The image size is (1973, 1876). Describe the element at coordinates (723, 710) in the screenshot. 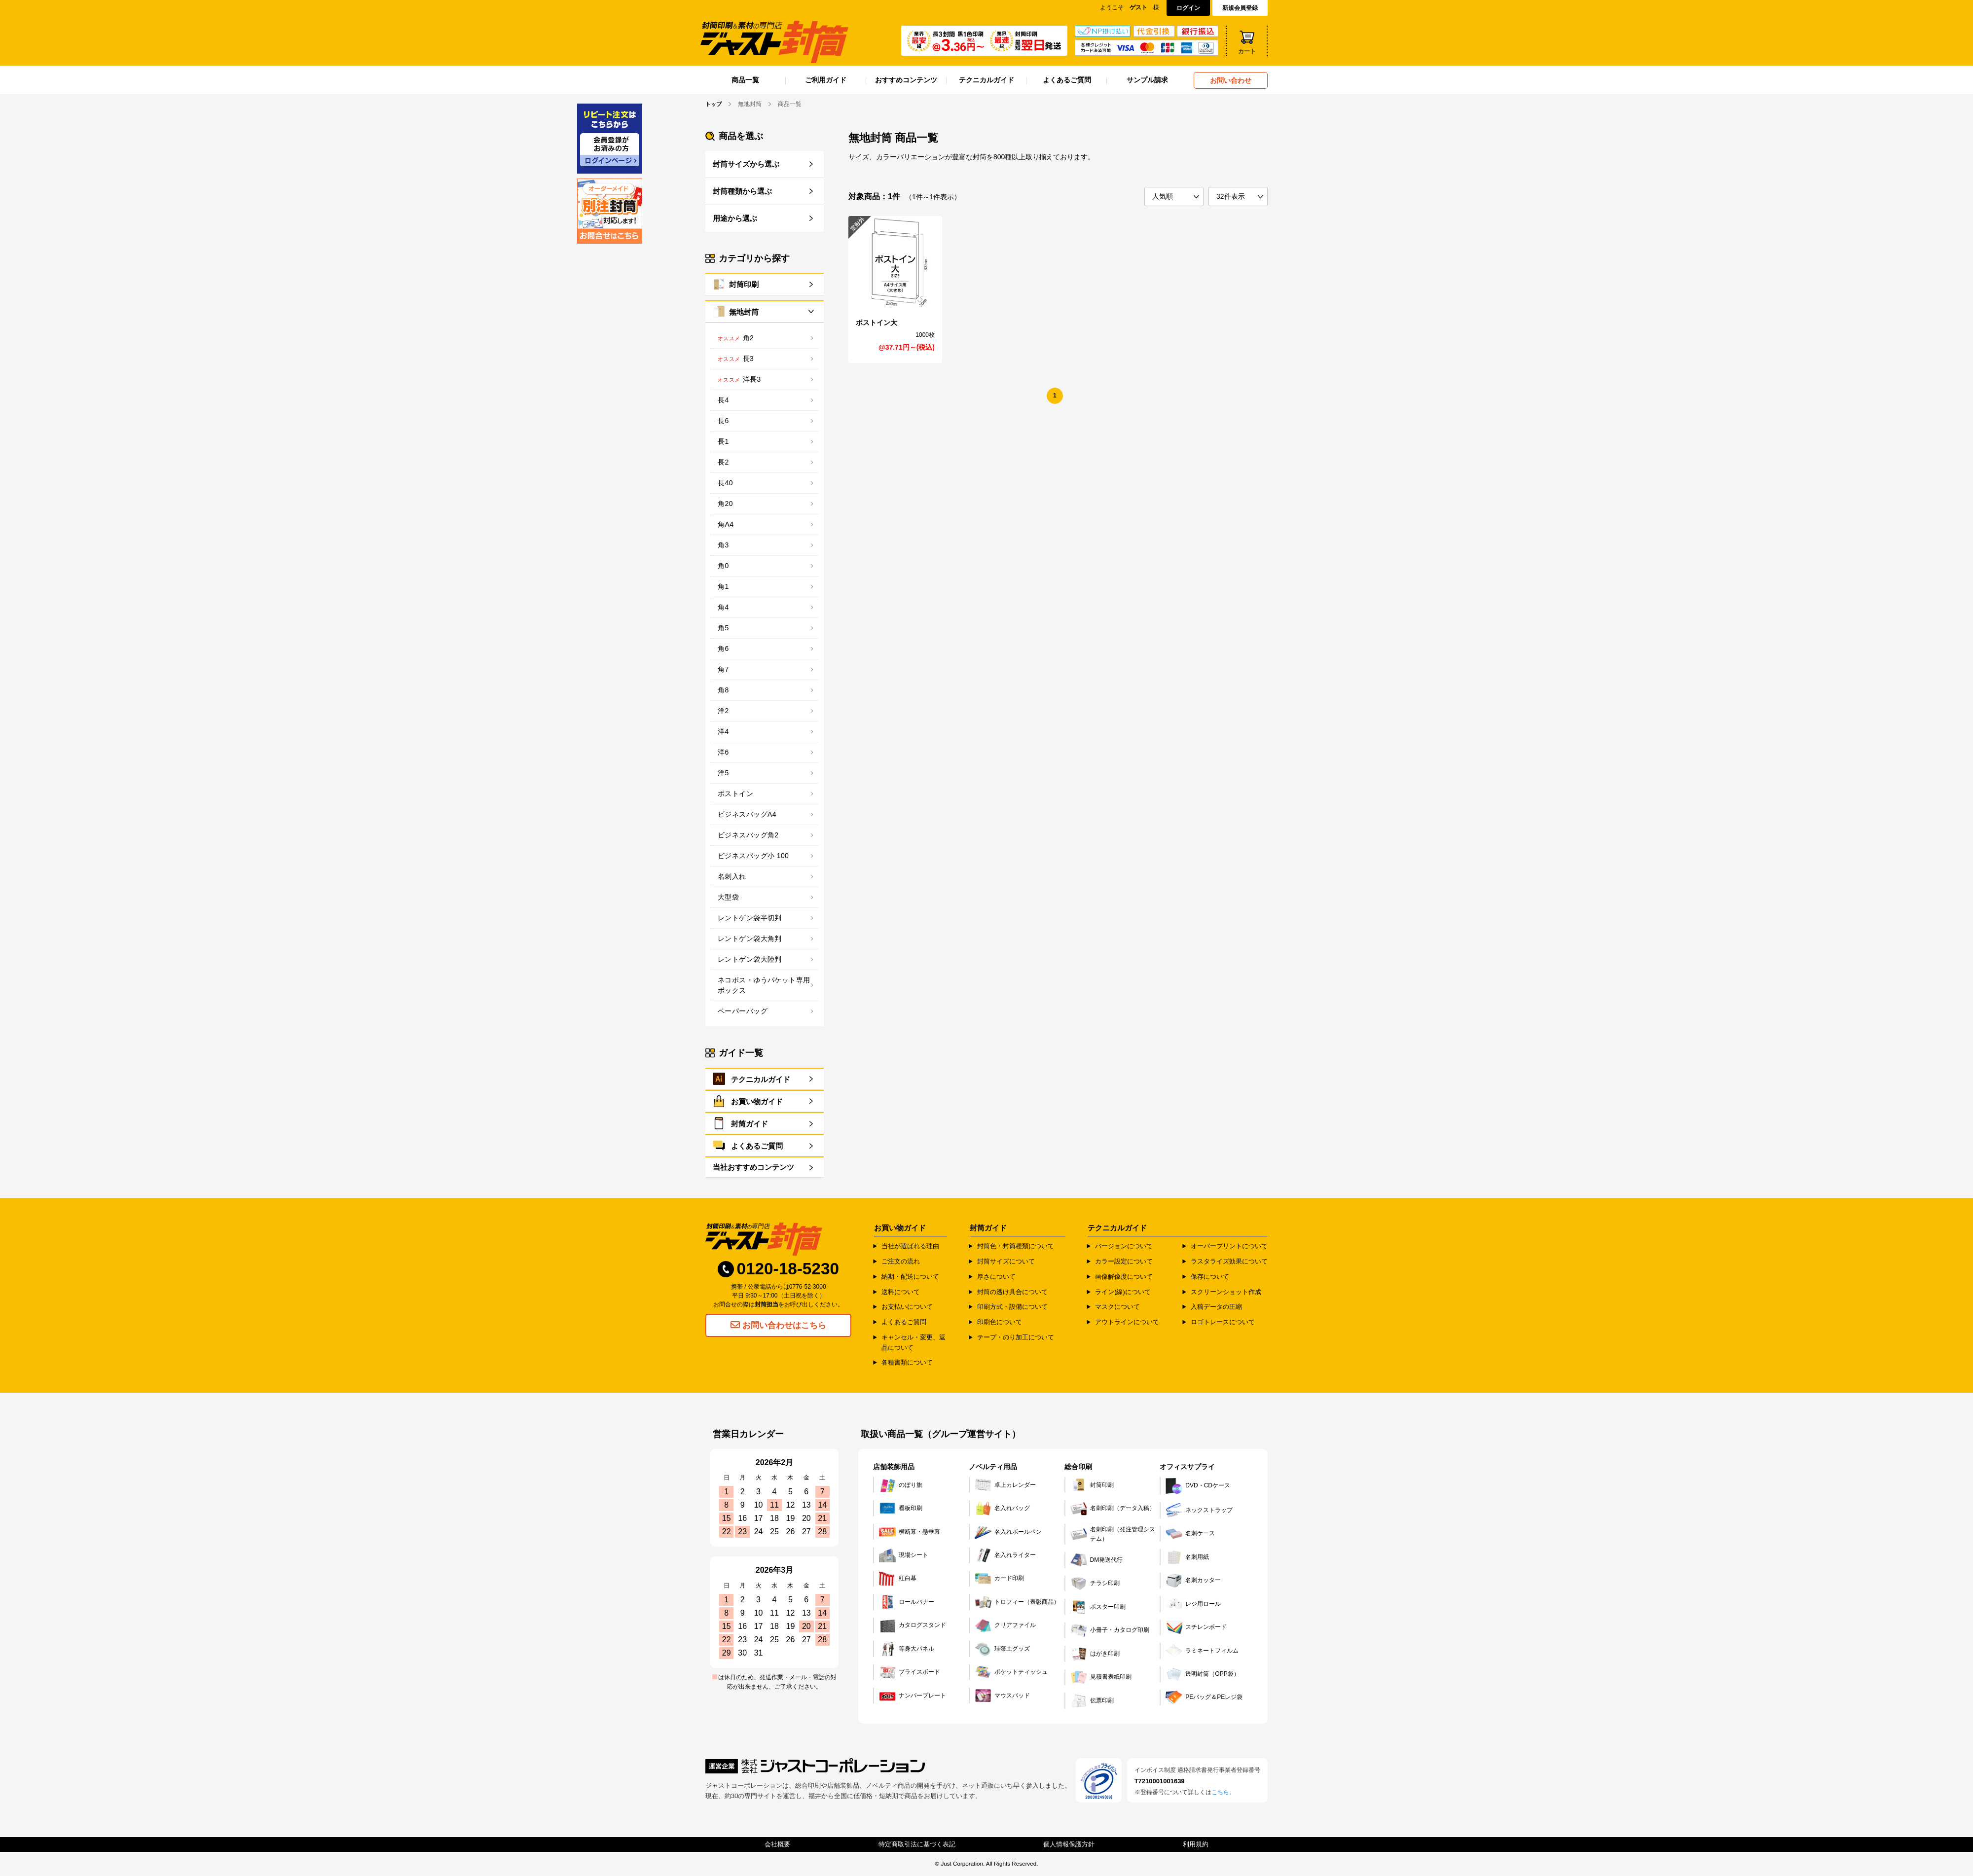

I see `洋2` at that location.